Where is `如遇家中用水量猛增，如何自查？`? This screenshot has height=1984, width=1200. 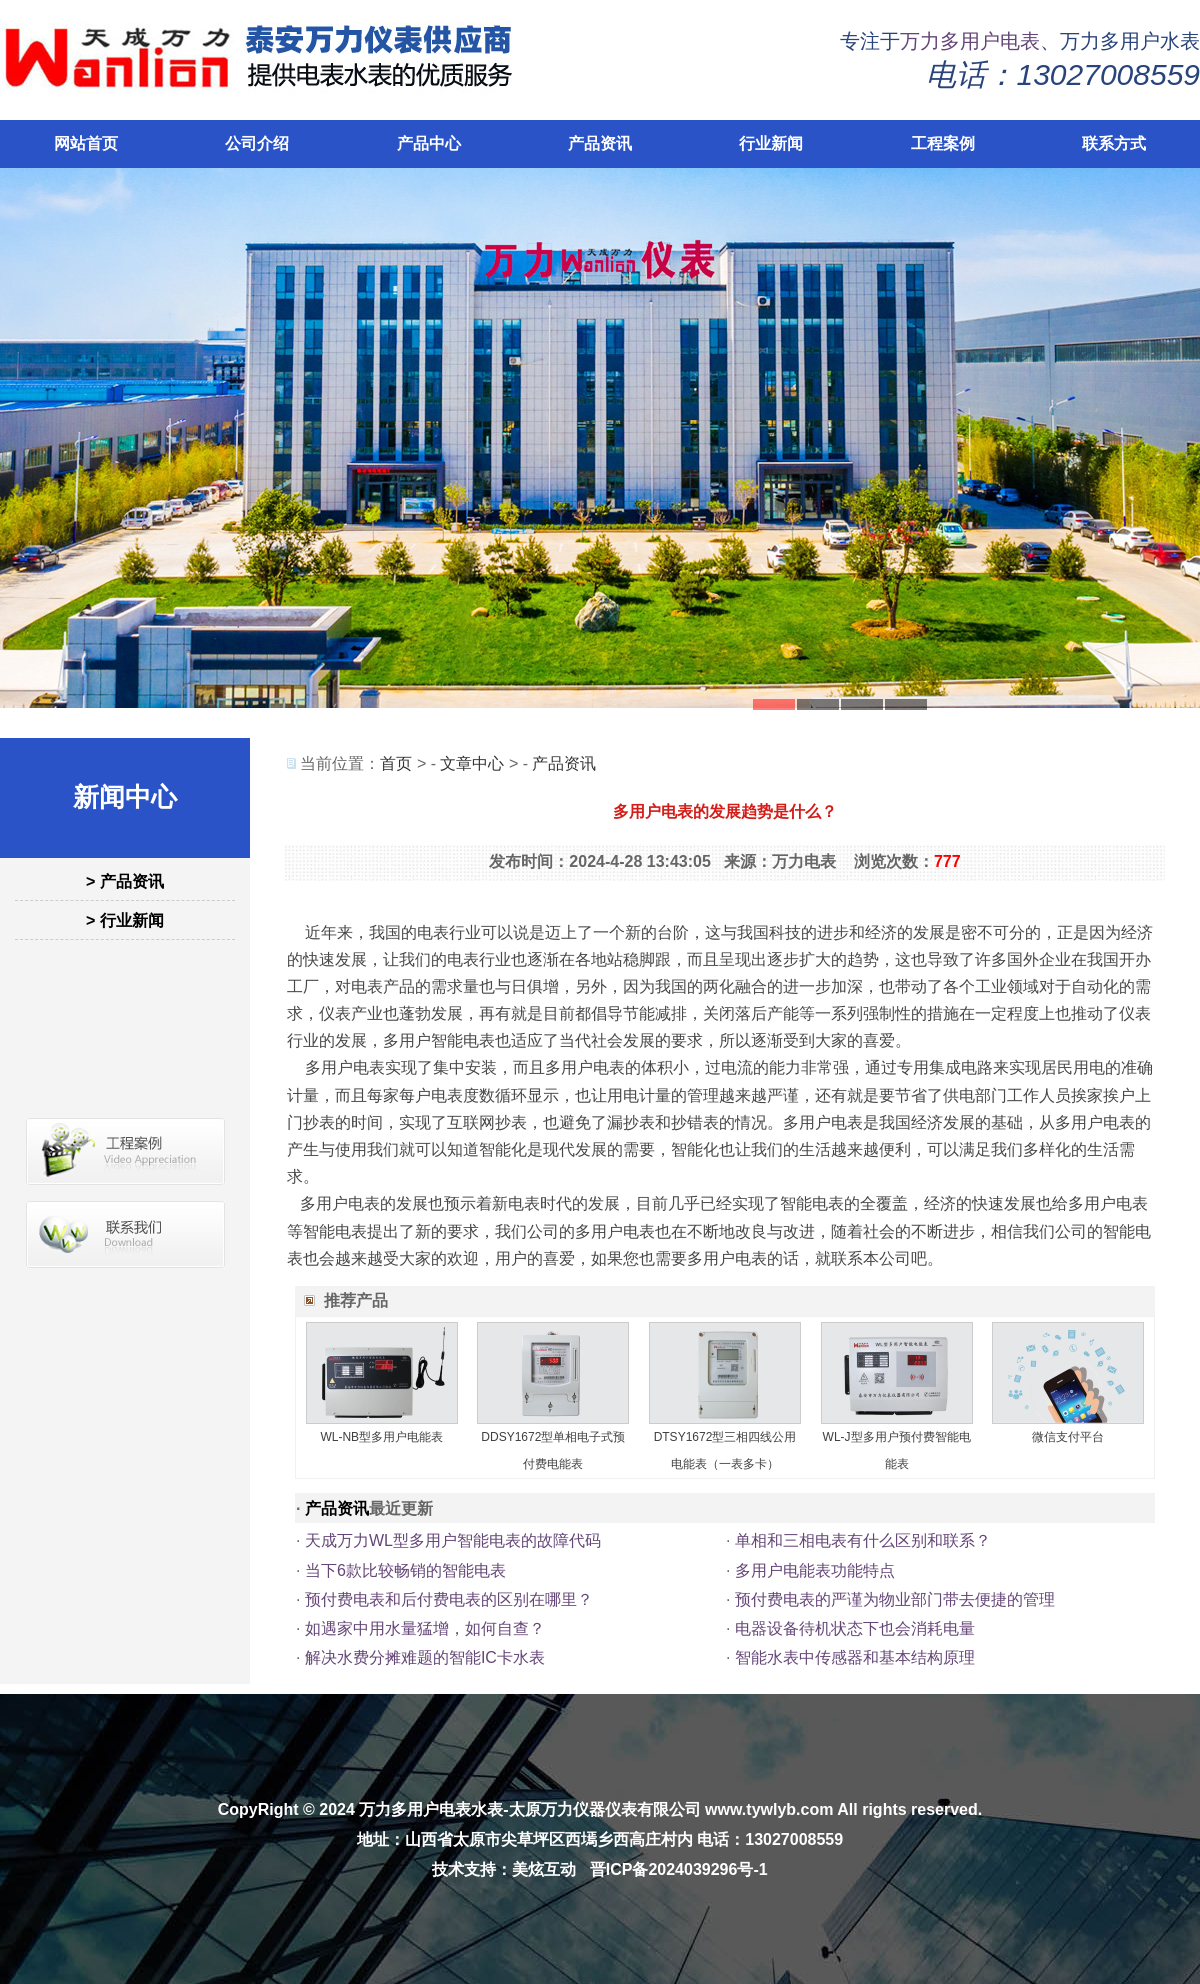 如遇家中用水量猛增，如何自查？ is located at coordinates (425, 1628).